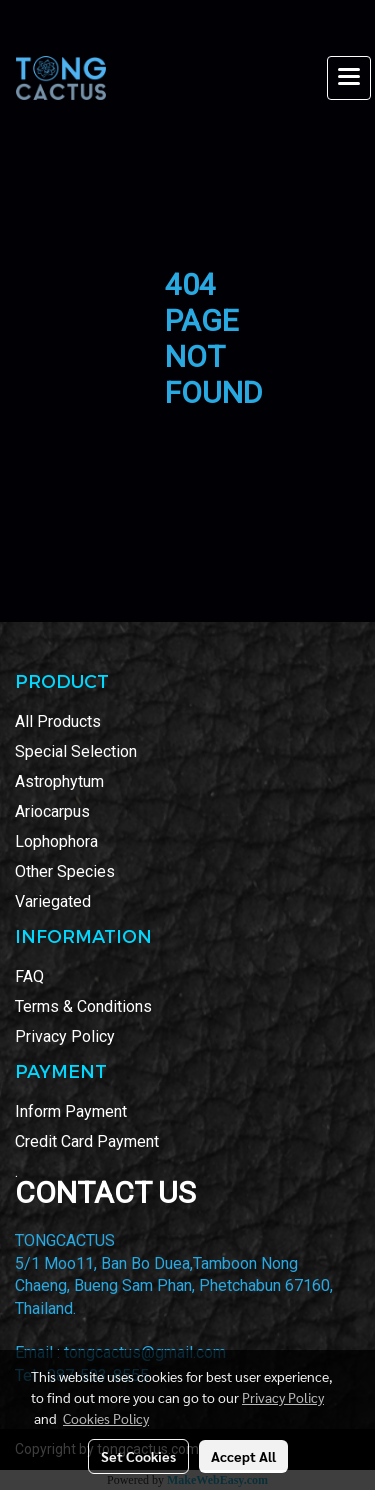  I want to click on Other Species, so click(65, 871).